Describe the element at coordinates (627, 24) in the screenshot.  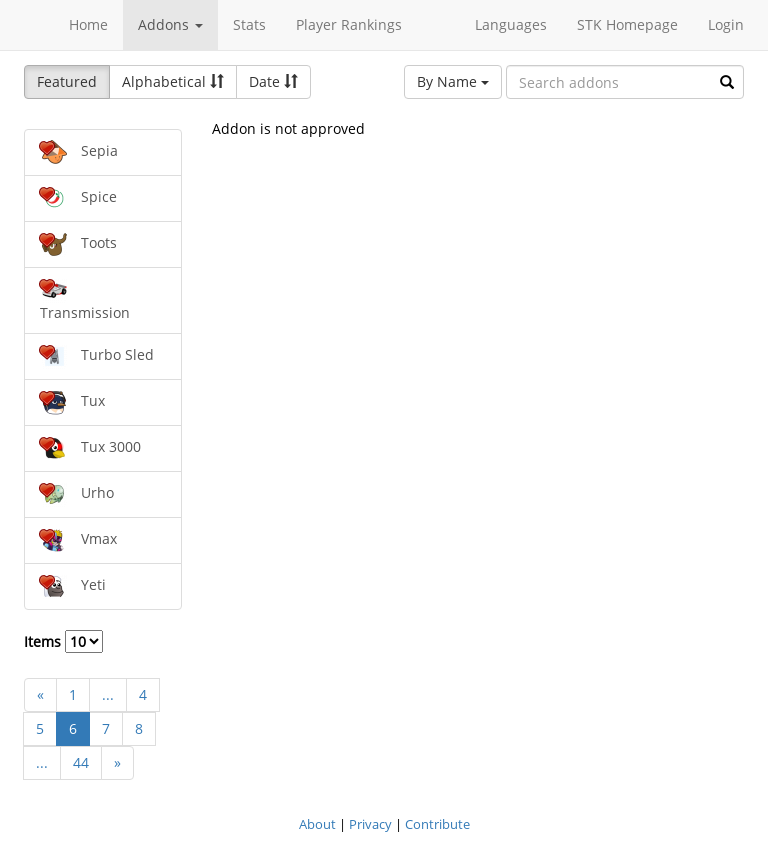
I see `STK Homepage` at that location.